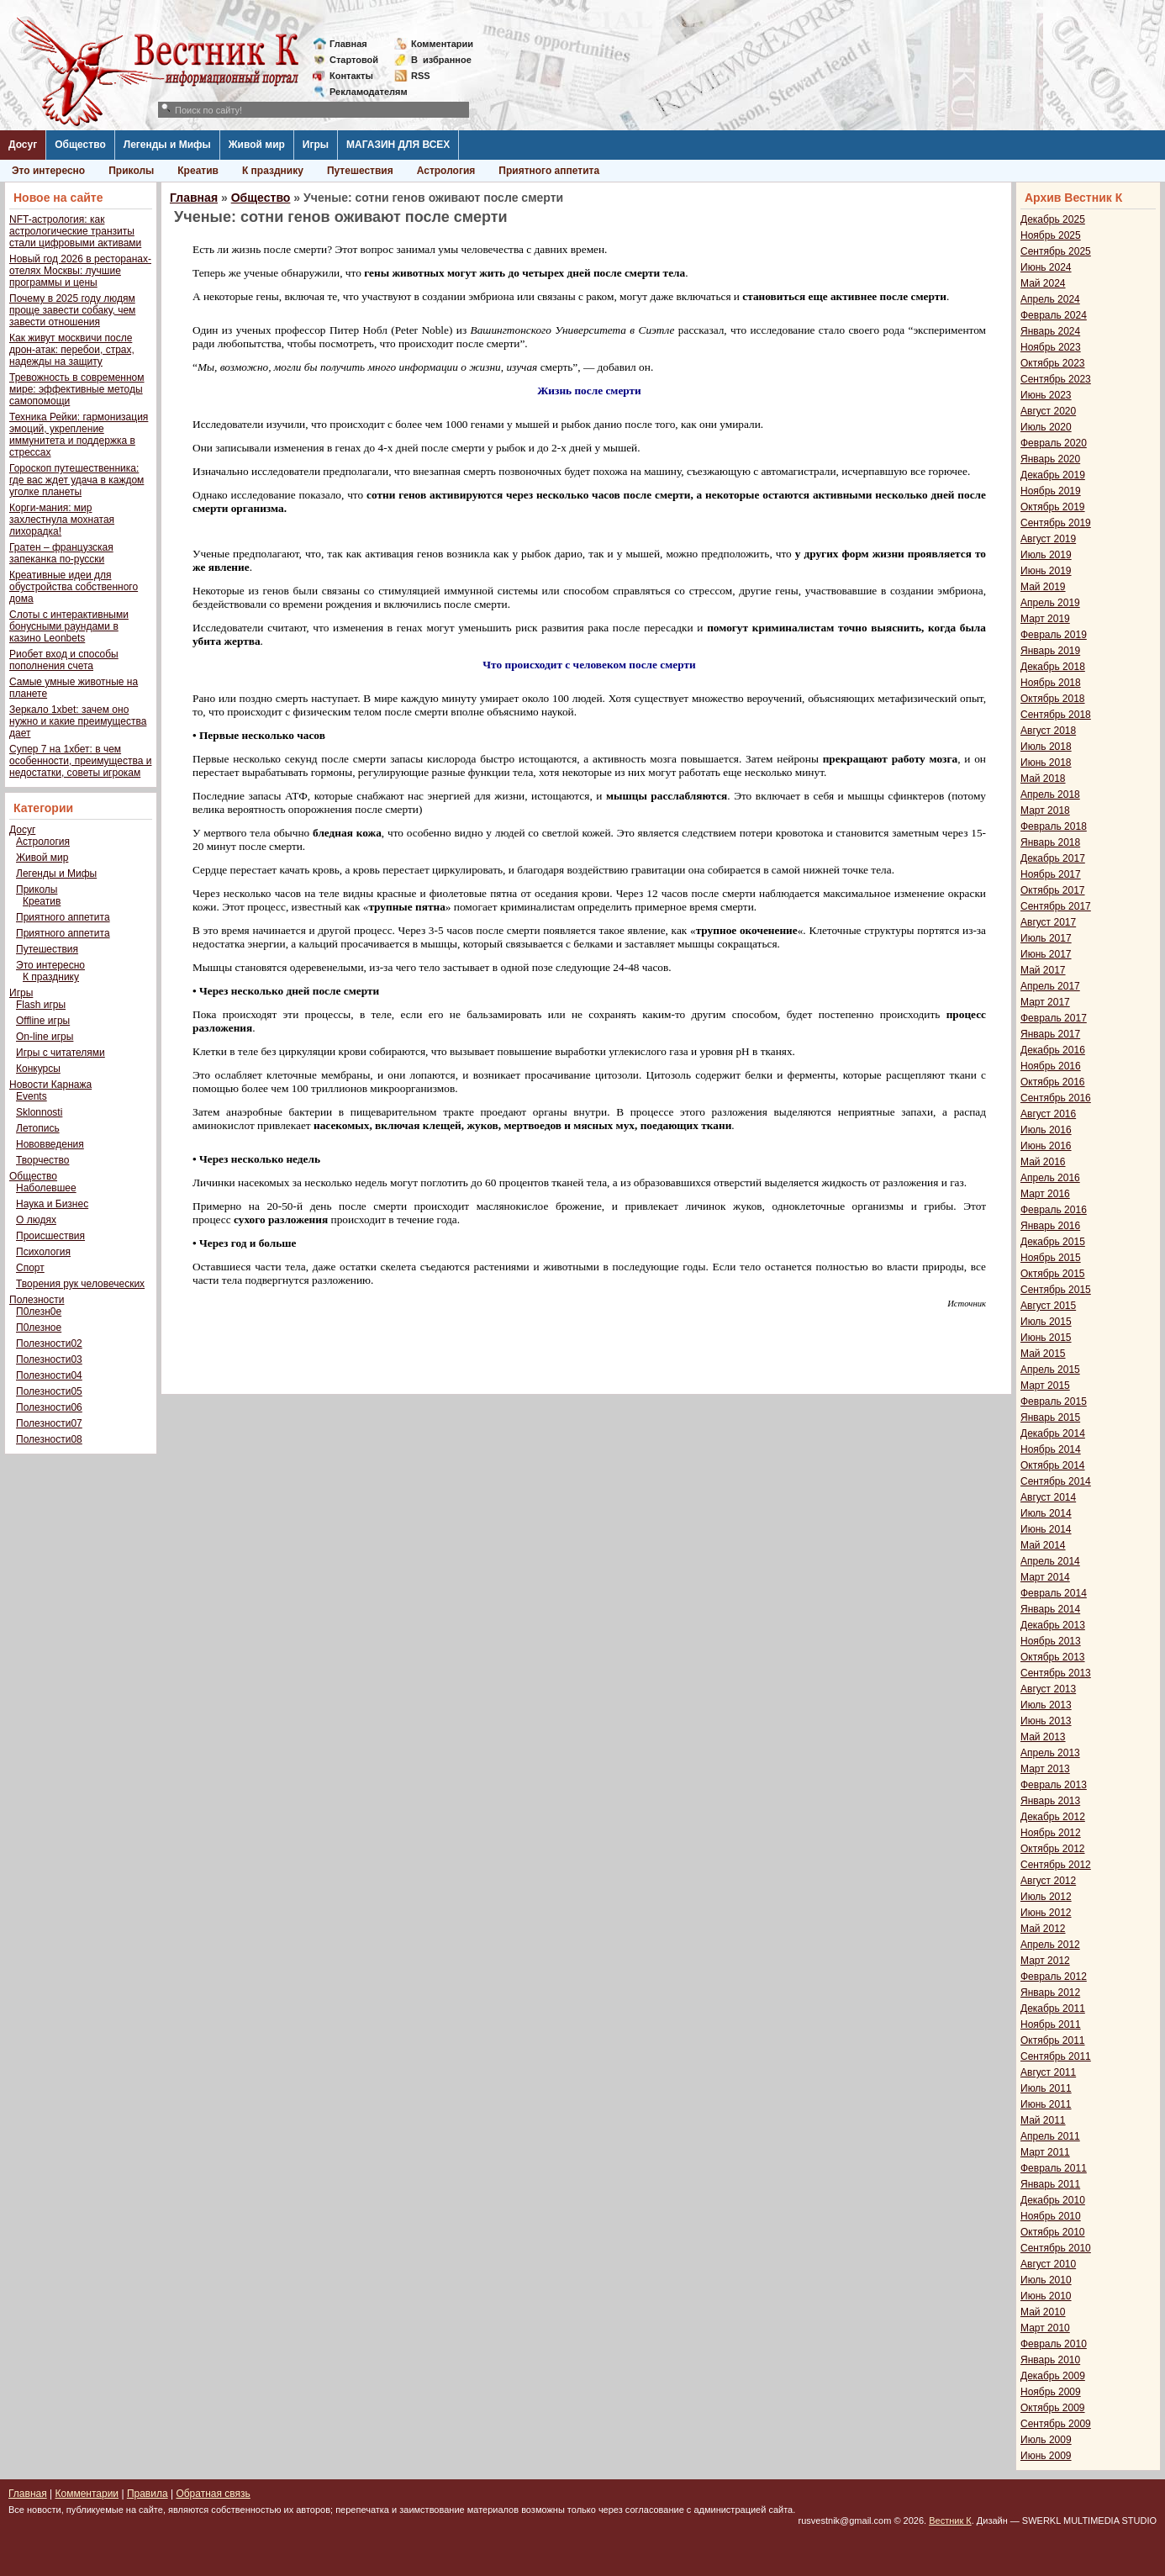 This screenshot has height=2576, width=1165. Describe the element at coordinates (1043, 283) in the screenshot. I see `Май 2024` at that location.